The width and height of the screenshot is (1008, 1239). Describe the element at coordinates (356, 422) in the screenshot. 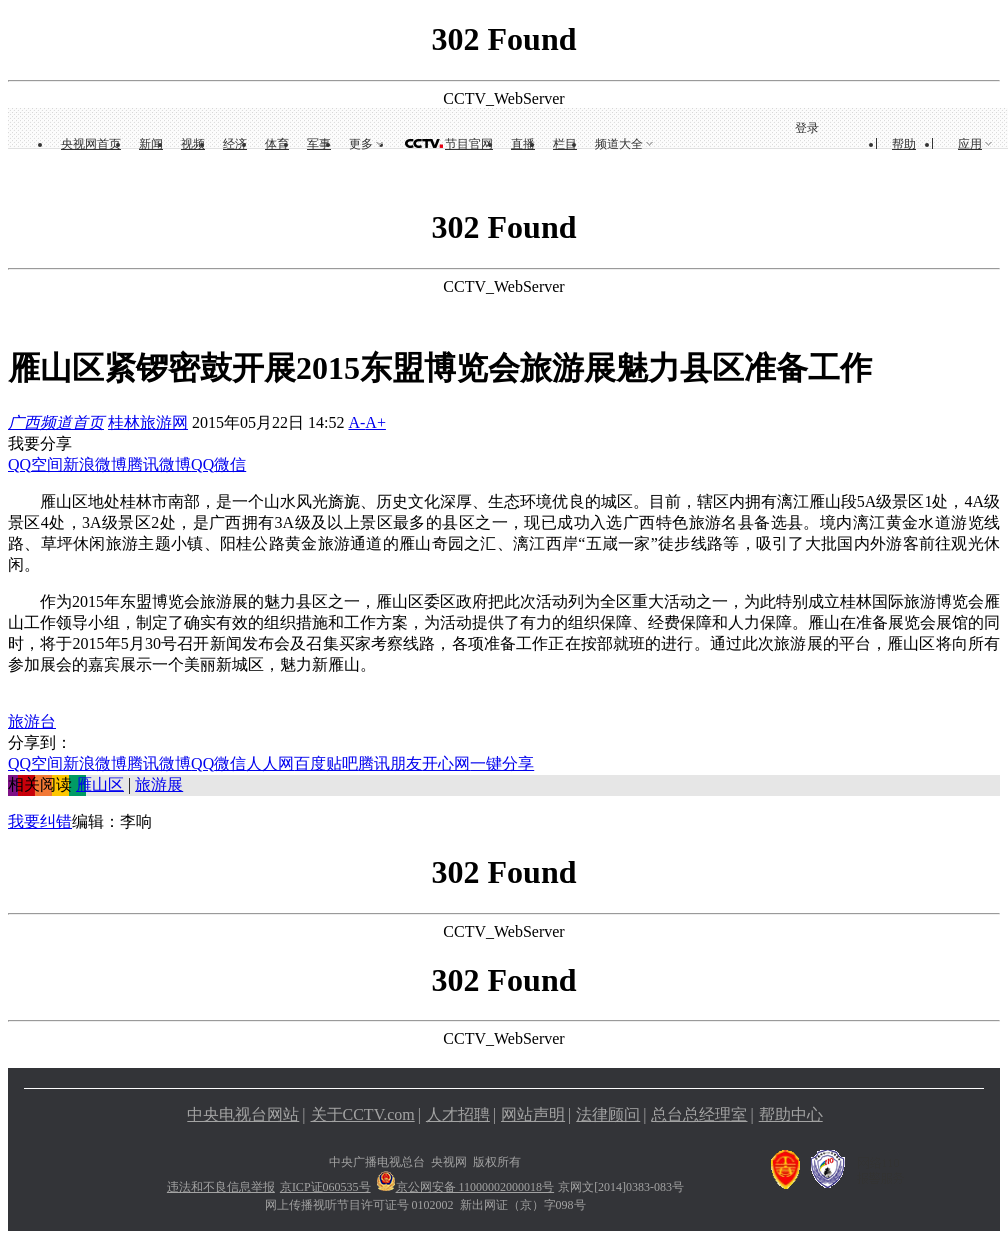

I see `A-` at that location.